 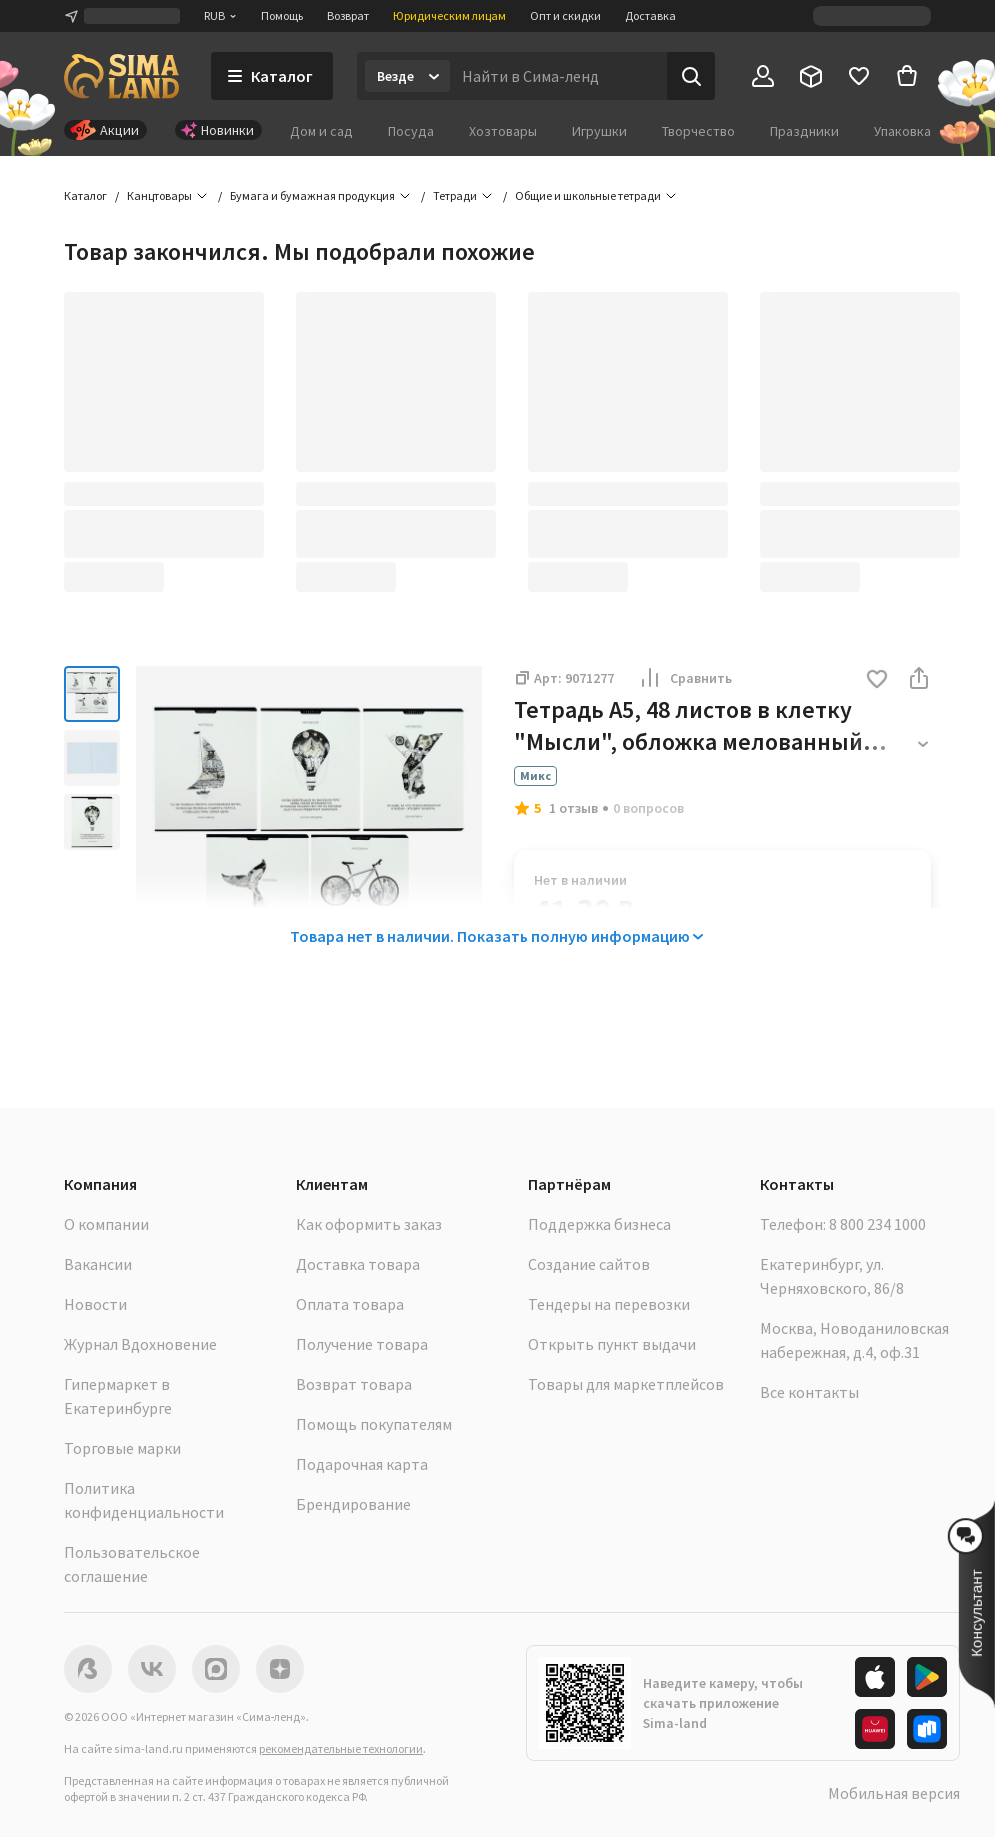 What do you see at coordinates (354, 1384) in the screenshot?
I see `Возврат товара` at bounding box center [354, 1384].